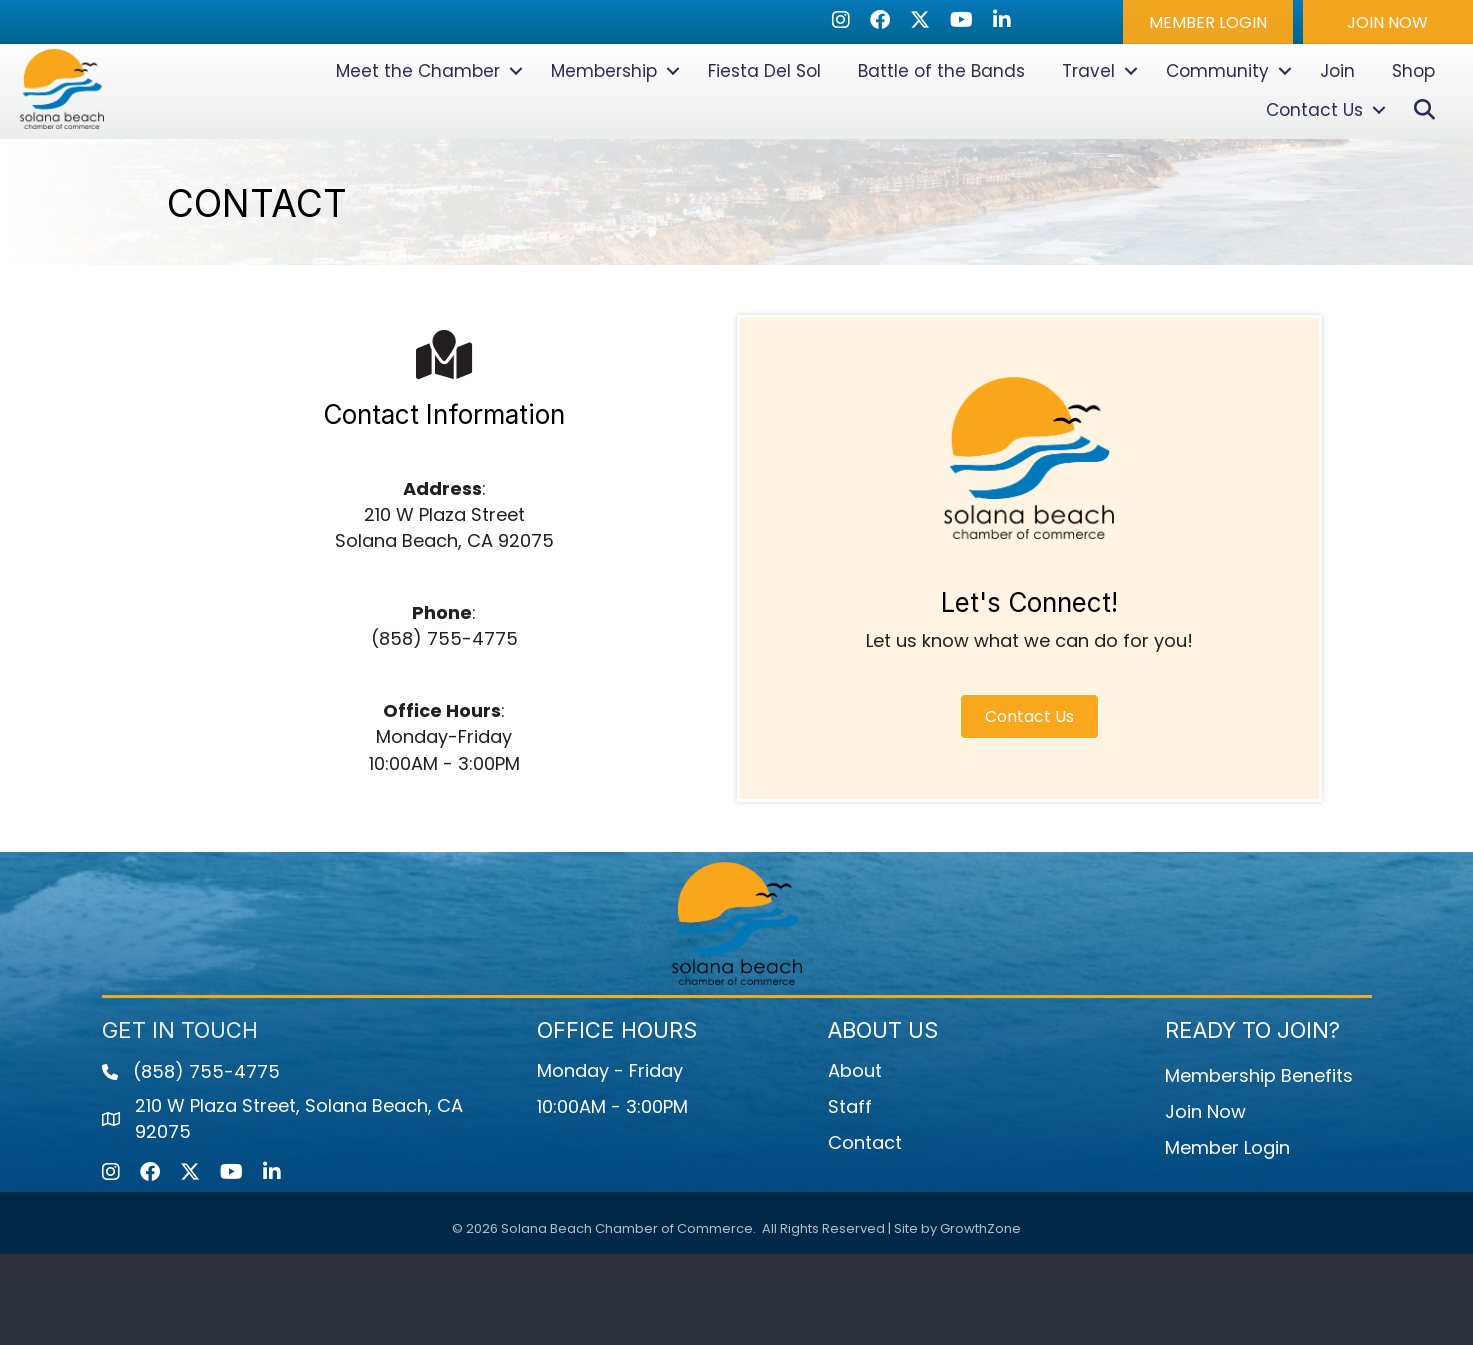 Image resolution: width=1473 pixels, height=1345 pixels. What do you see at coordinates (1227, 1238) in the screenshot?
I see `Member Login` at bounding box center [1227, 1238].